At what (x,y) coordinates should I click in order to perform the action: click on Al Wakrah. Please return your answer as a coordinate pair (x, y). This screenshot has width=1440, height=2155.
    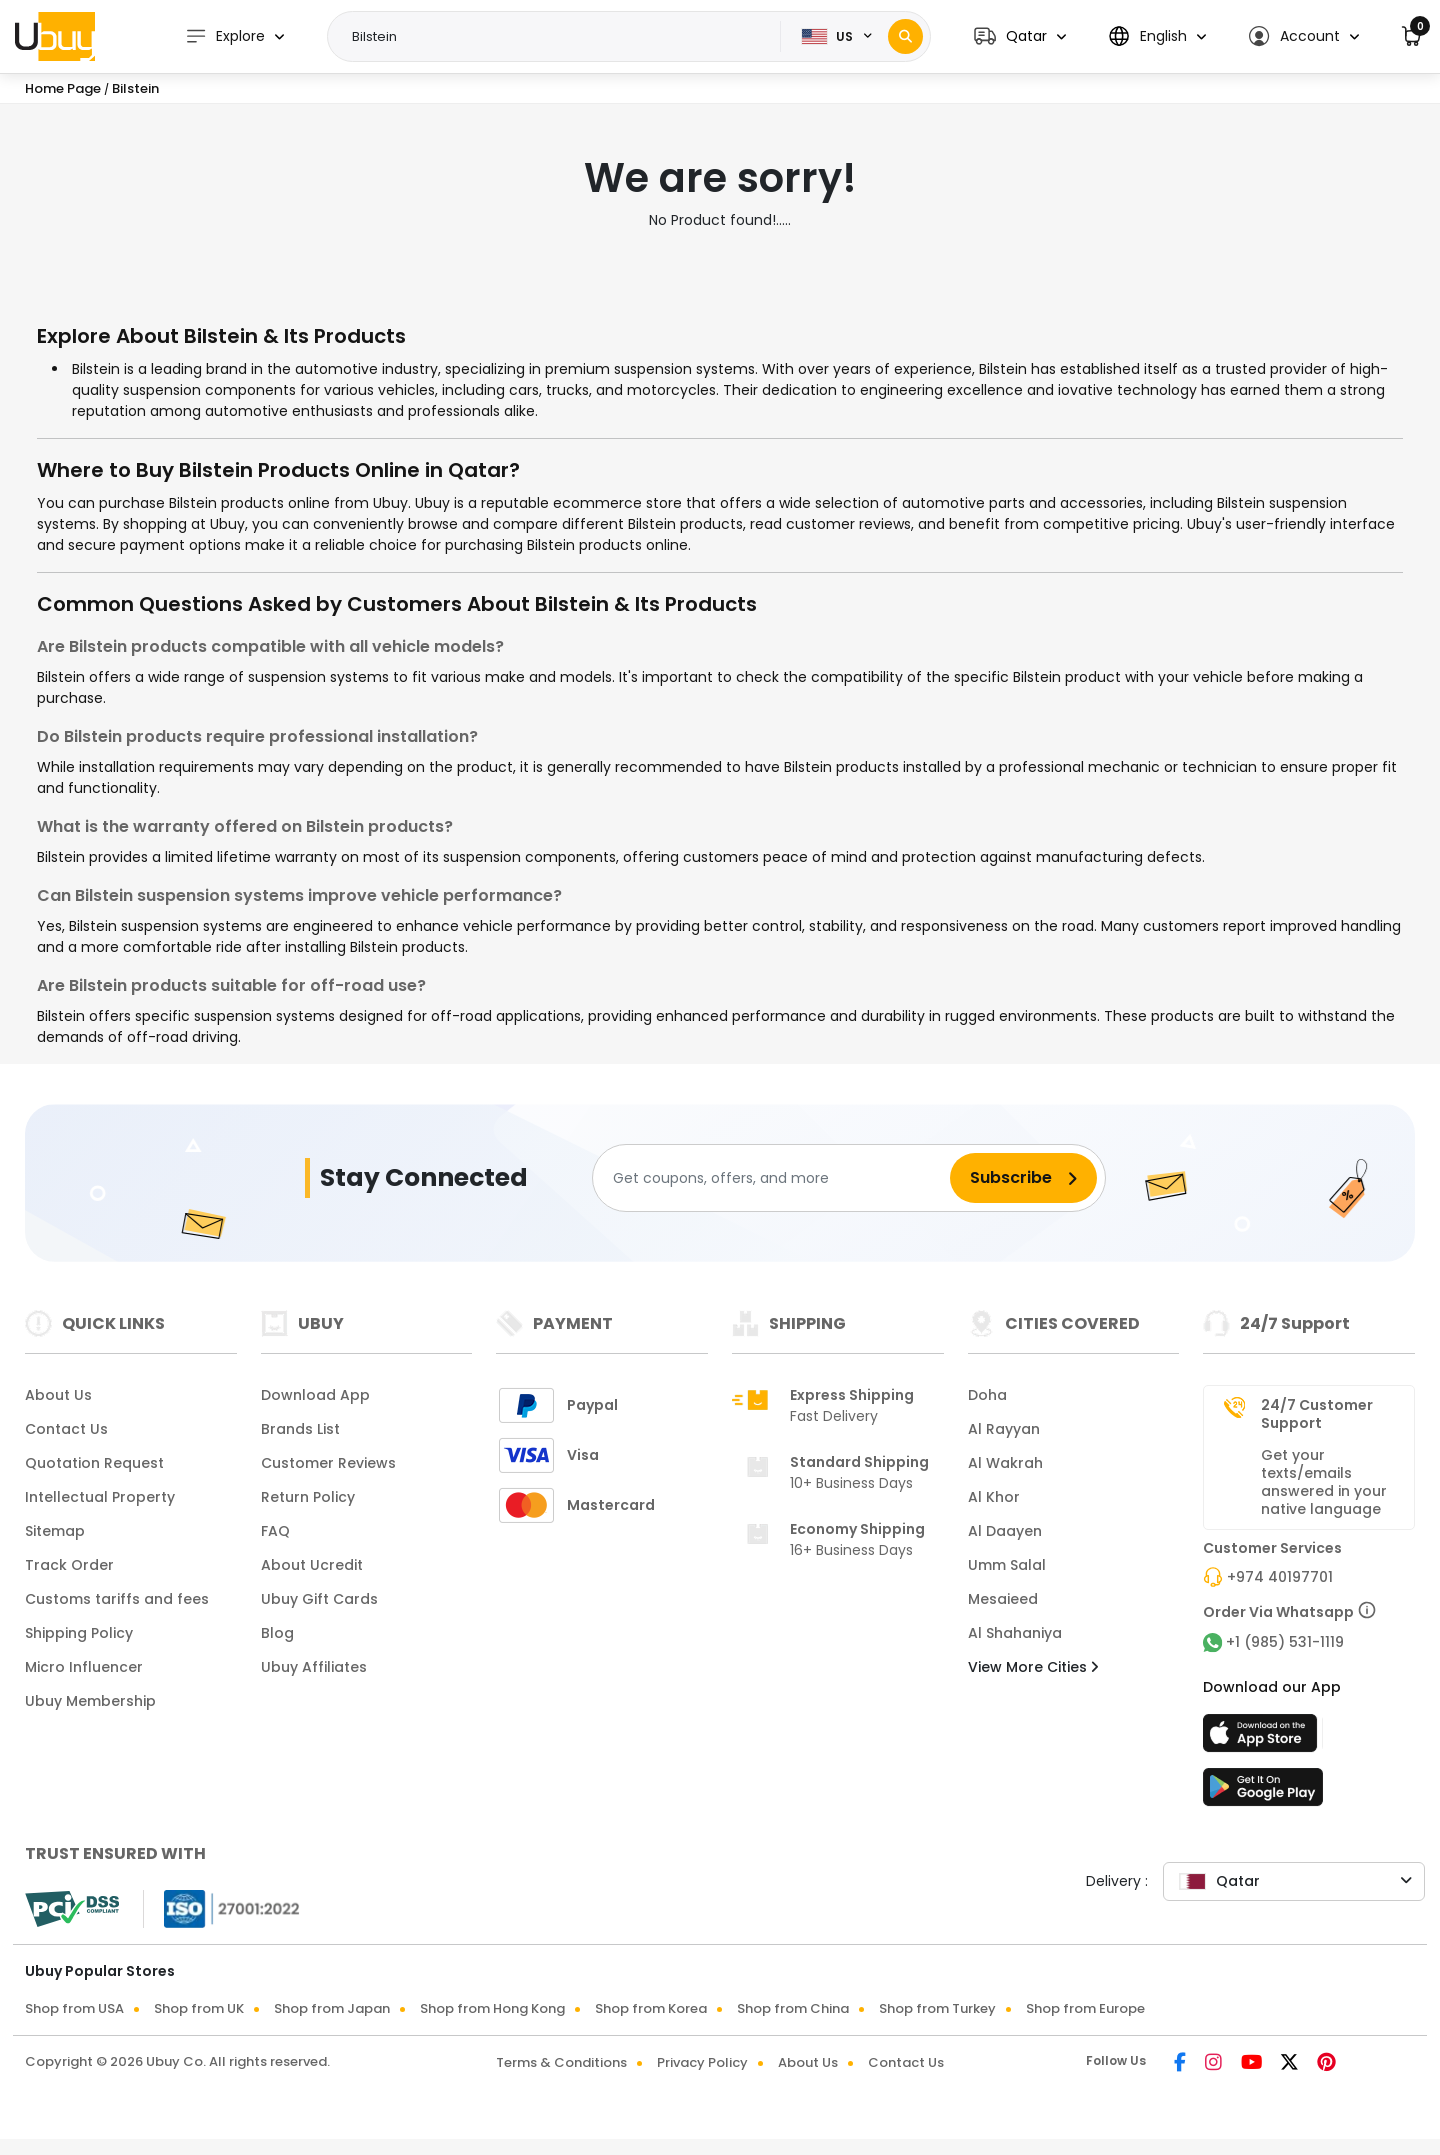
    Looking at the image, I should click on (1005, 1463).